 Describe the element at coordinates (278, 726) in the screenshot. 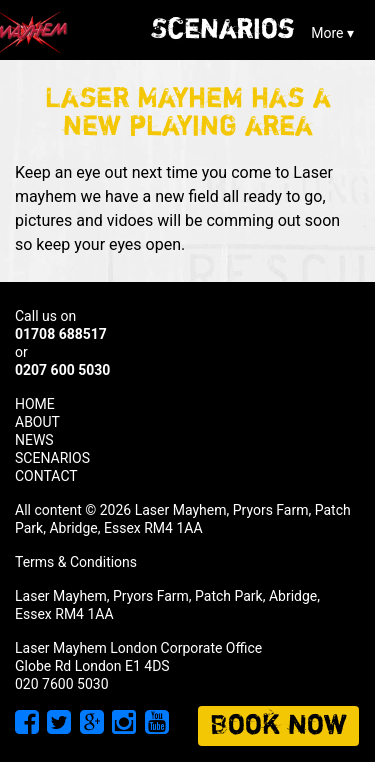

I see `Book now` at that location.